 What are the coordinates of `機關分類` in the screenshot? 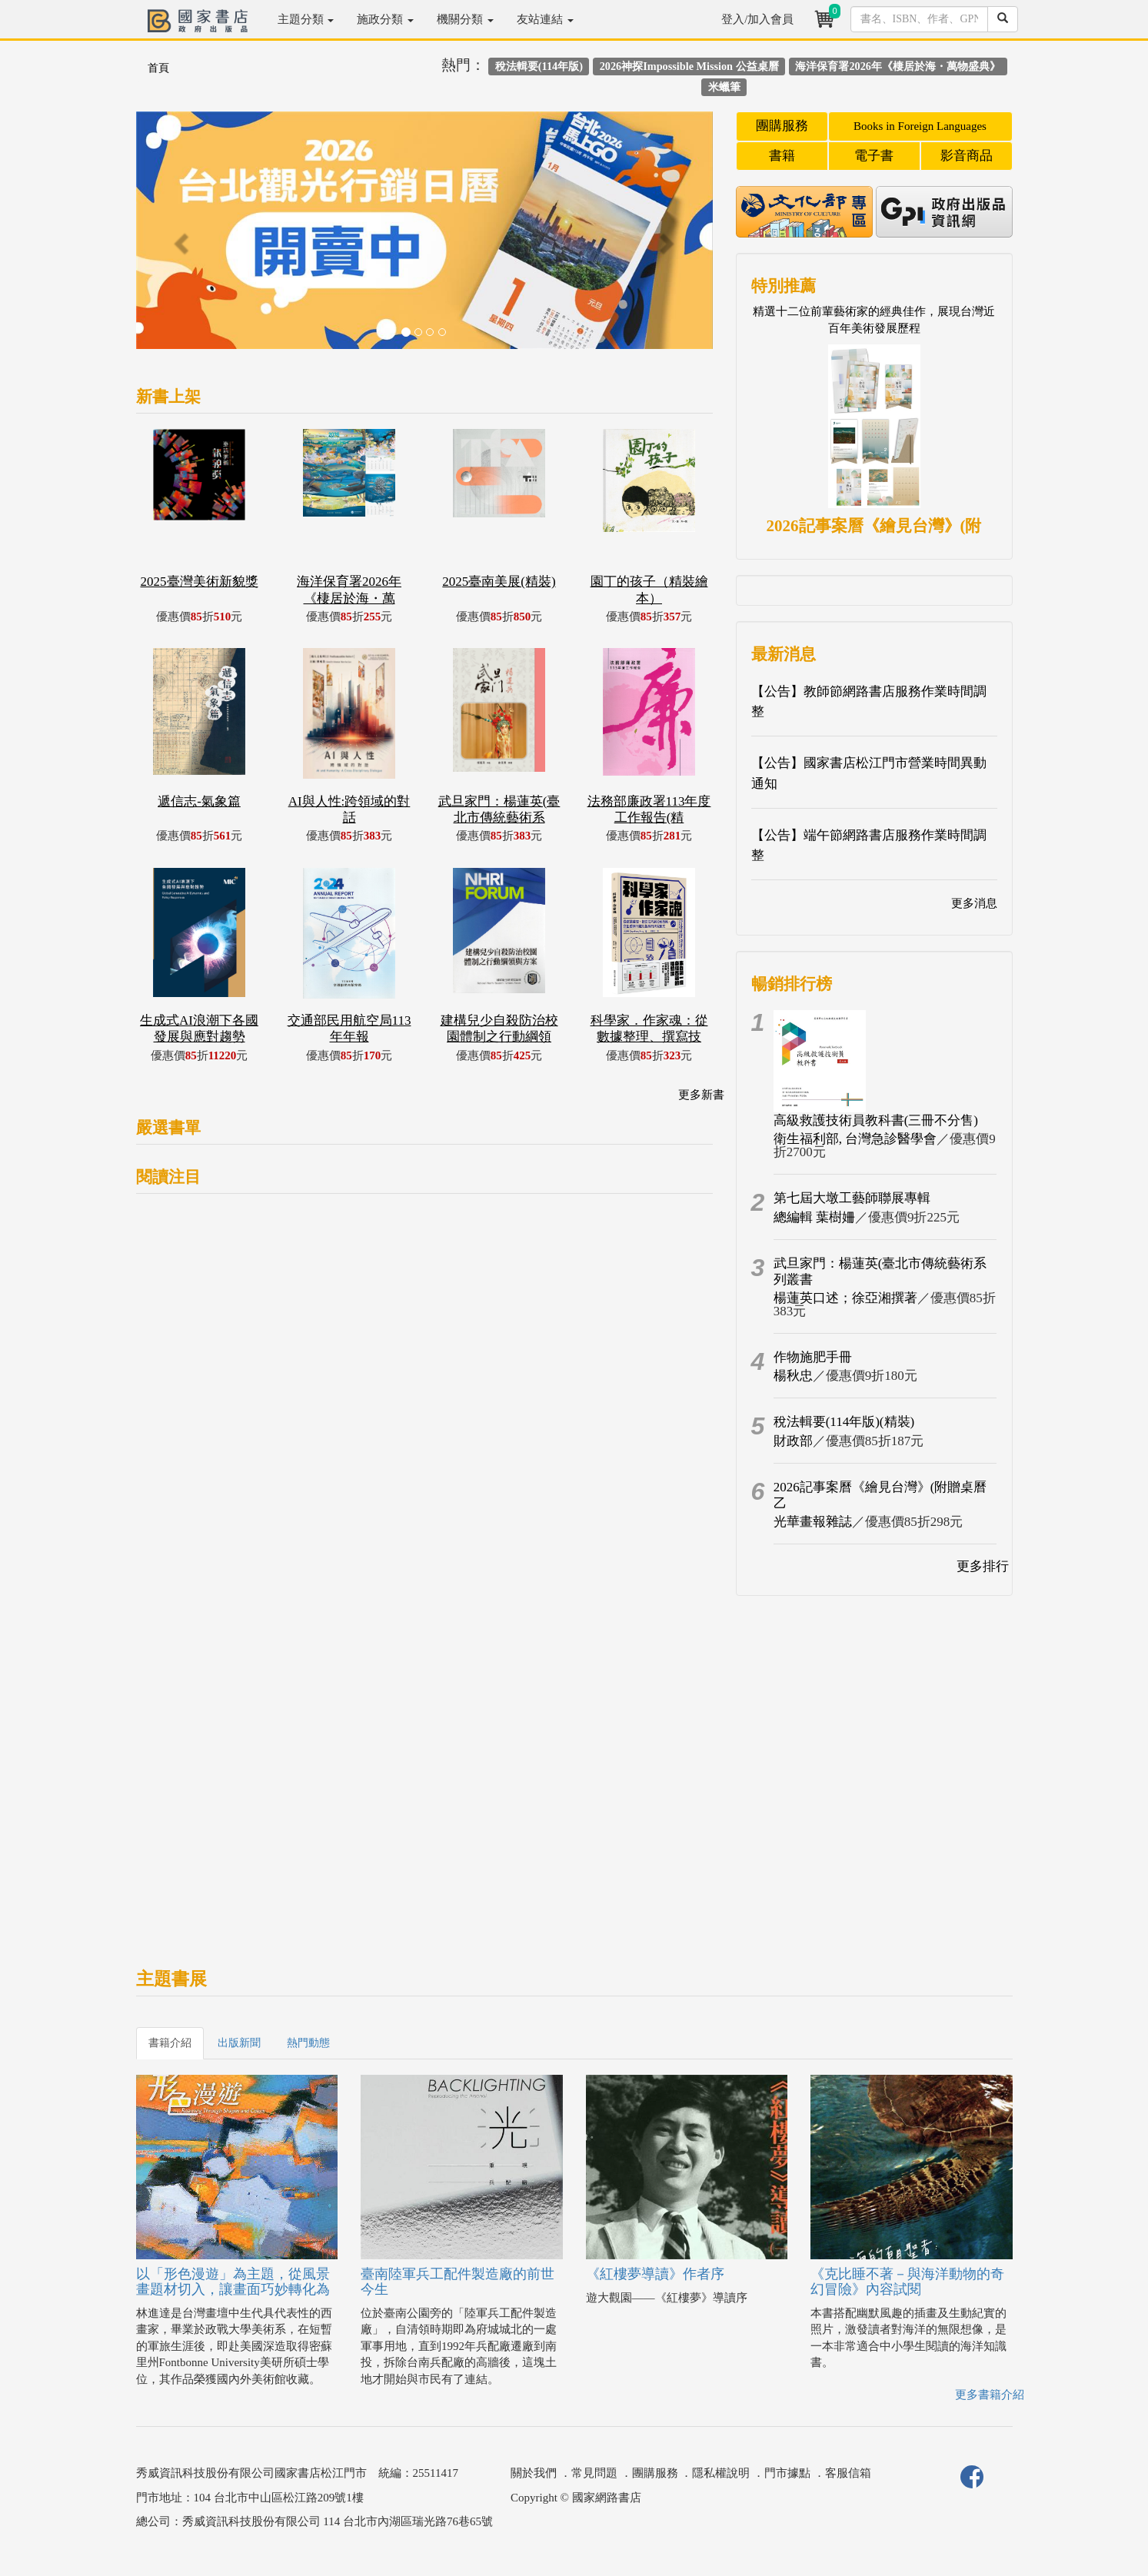 It's located at (465, 19).